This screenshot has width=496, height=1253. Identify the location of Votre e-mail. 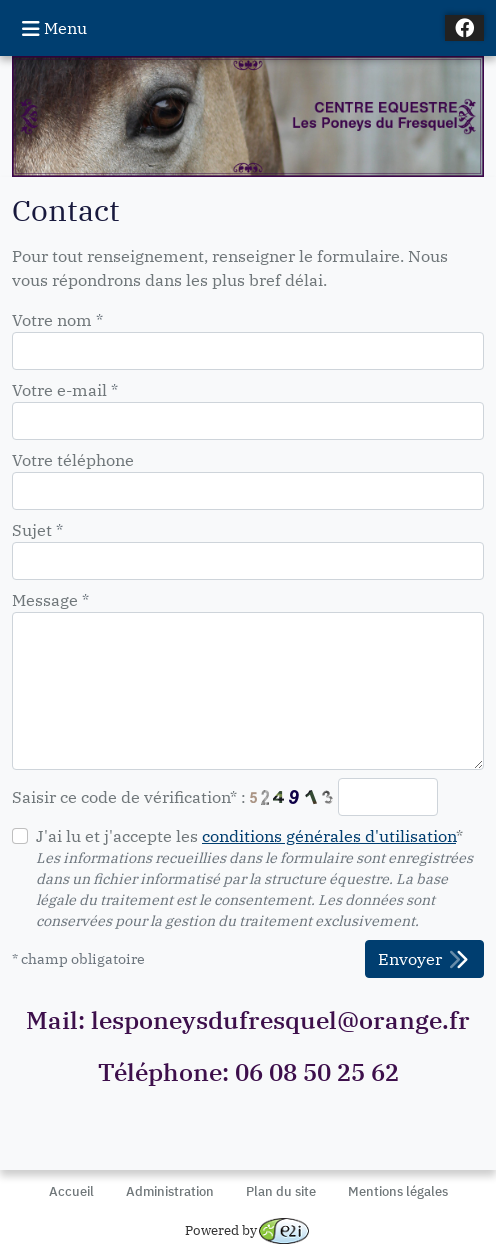
(65, 390).